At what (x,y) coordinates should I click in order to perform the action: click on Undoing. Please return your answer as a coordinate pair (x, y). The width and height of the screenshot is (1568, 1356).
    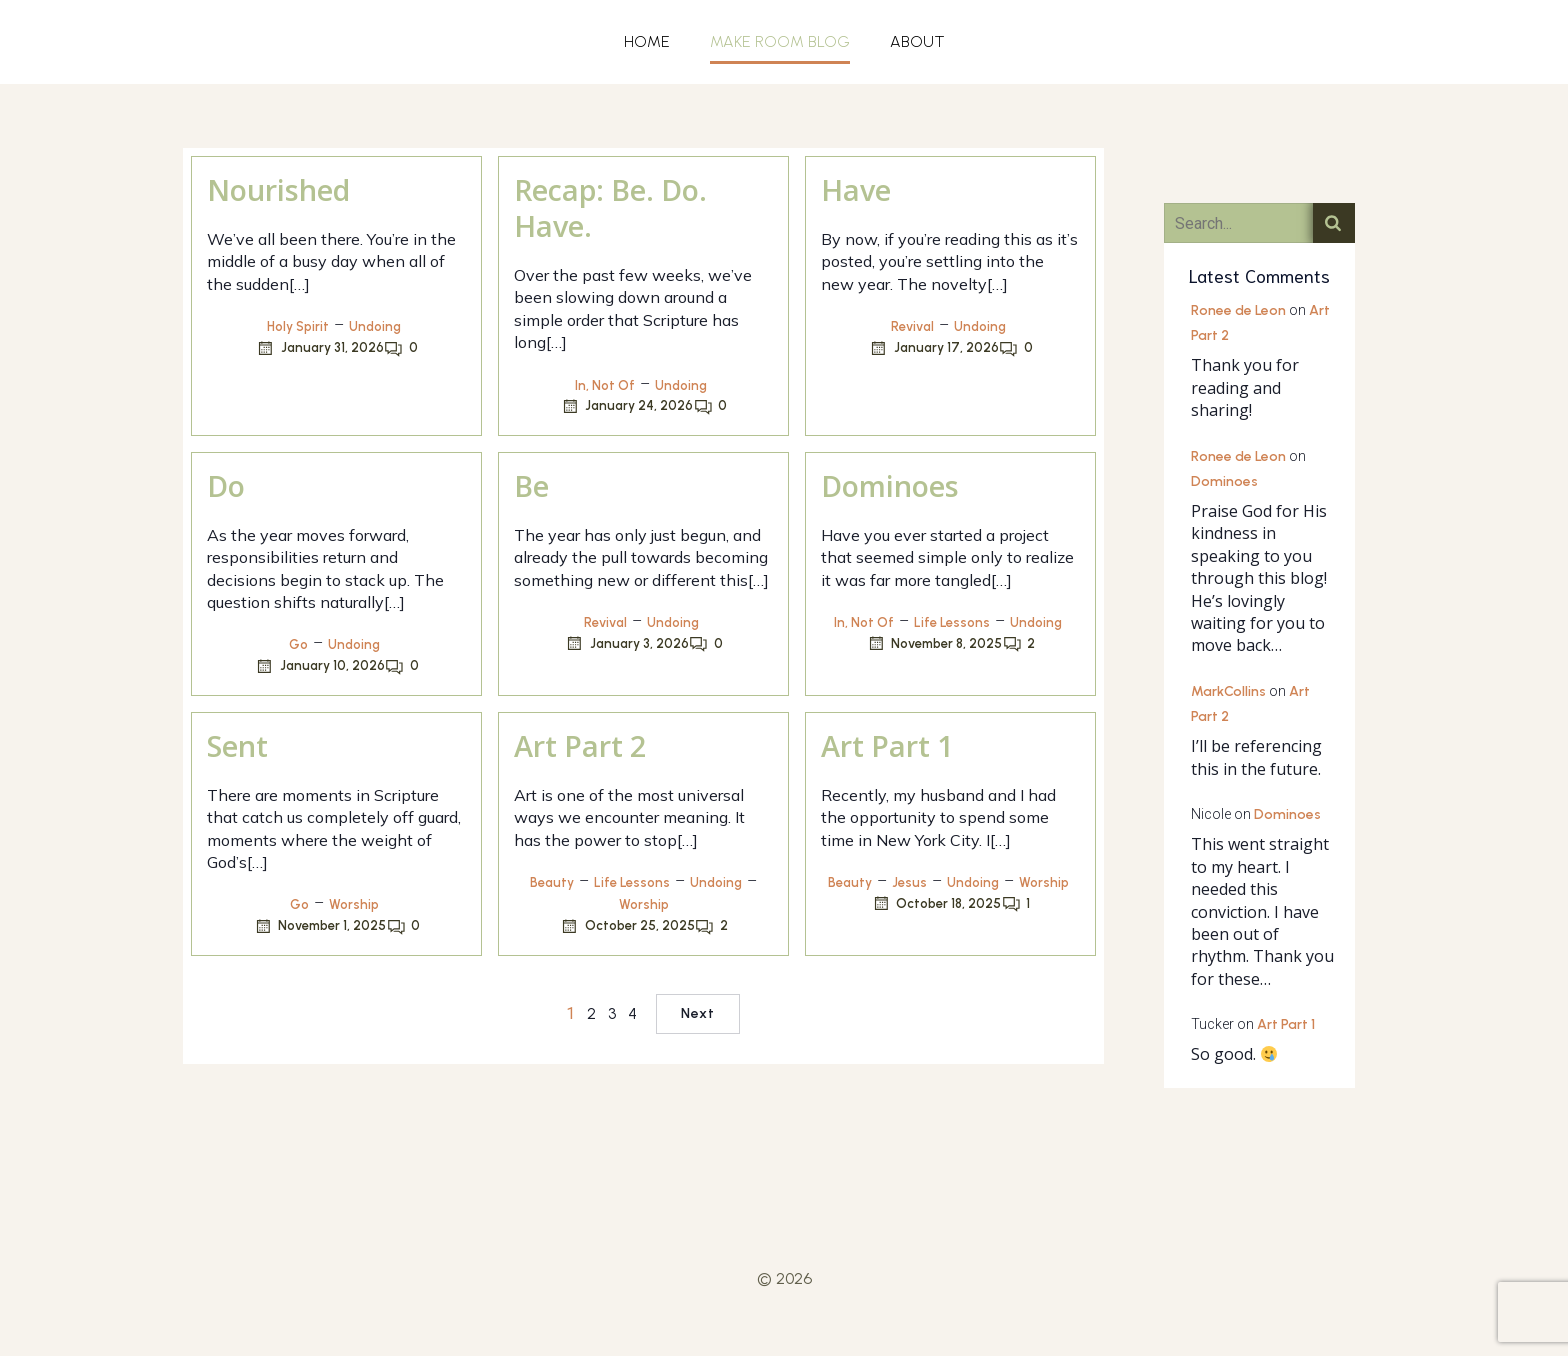
    Looking at the image, I should click on (375, 326).